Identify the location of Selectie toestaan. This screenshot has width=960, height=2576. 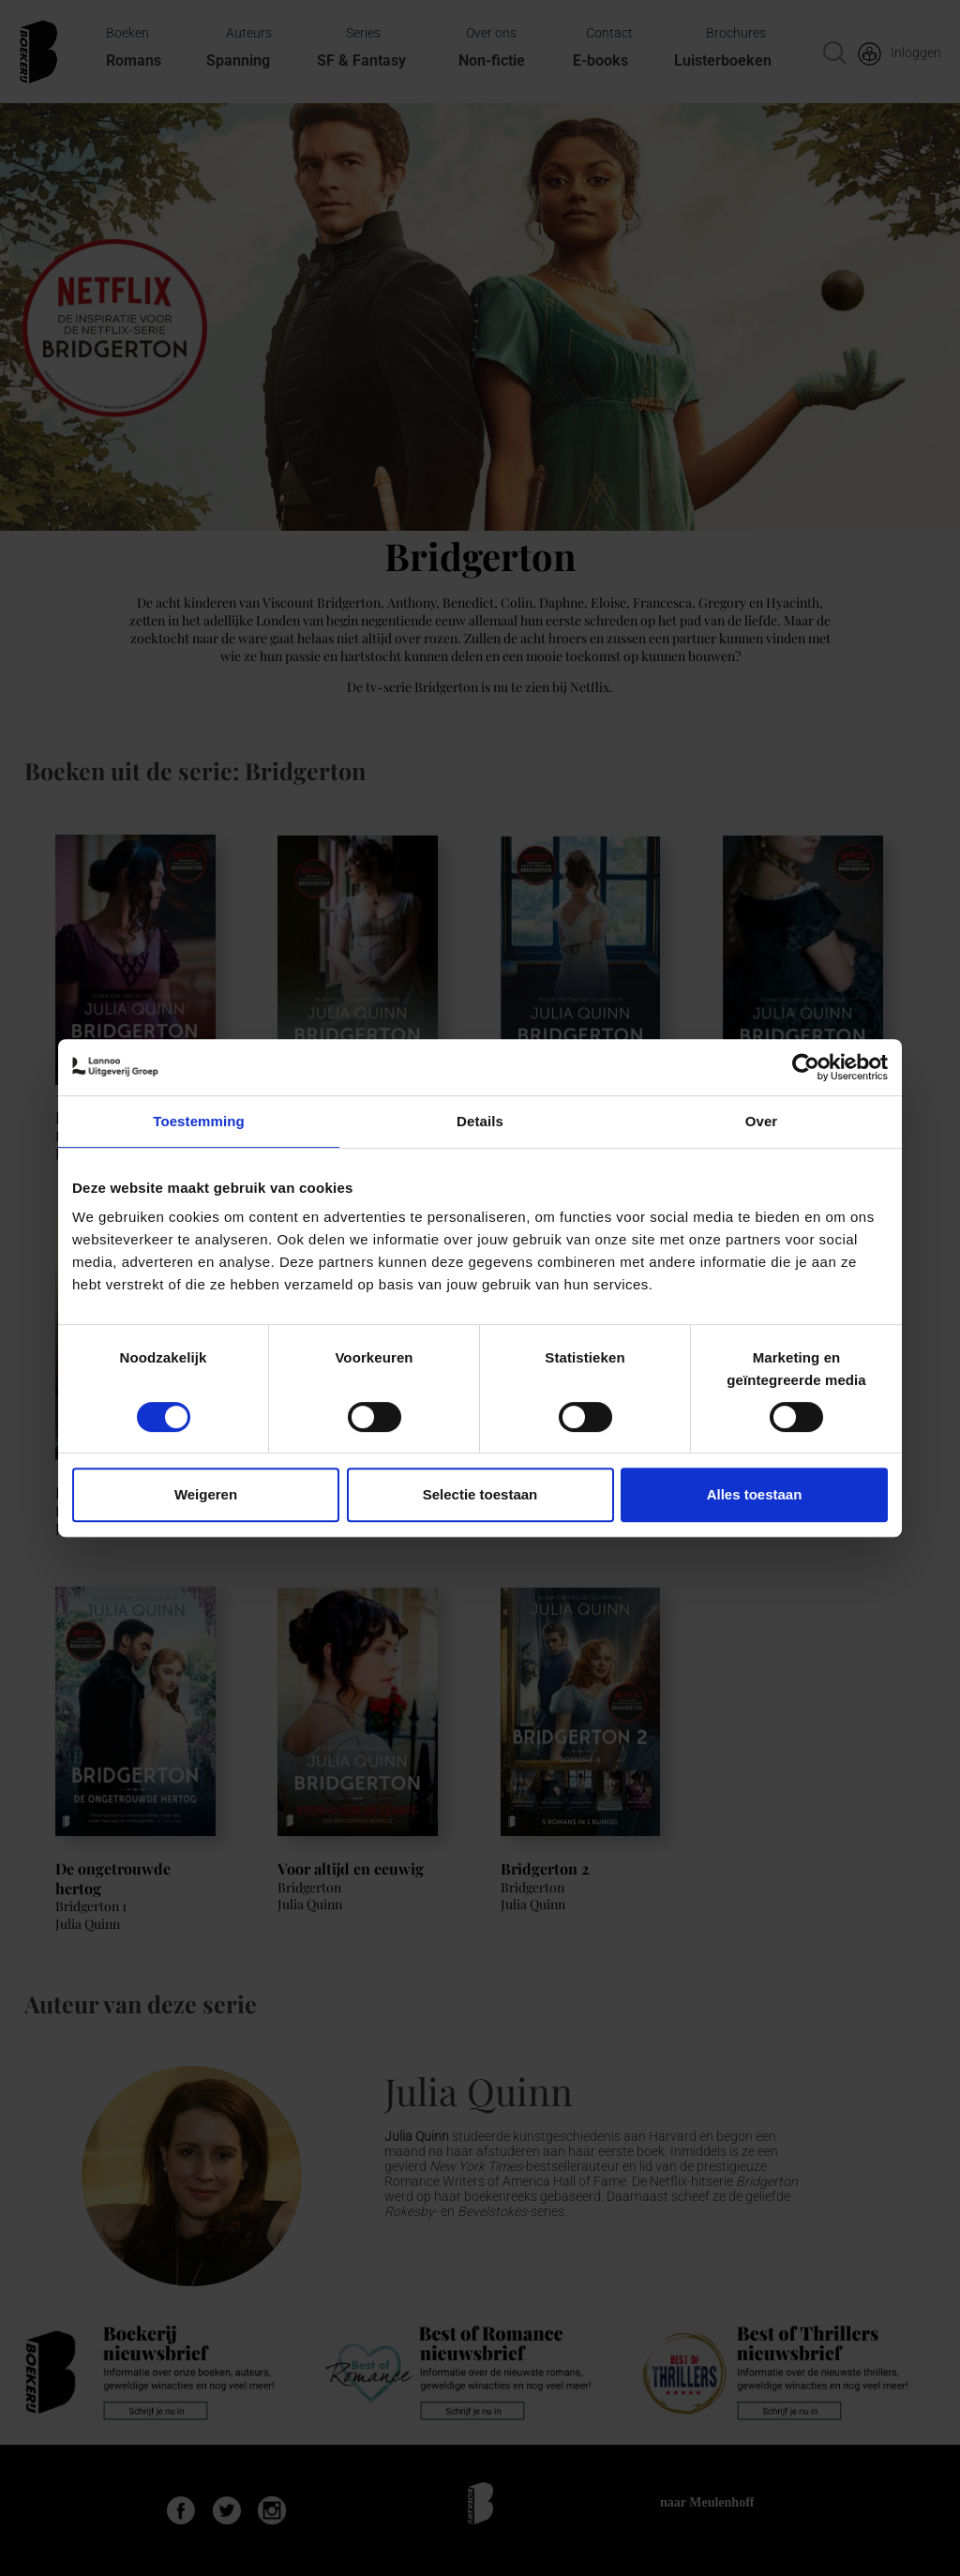
(480, 1494).